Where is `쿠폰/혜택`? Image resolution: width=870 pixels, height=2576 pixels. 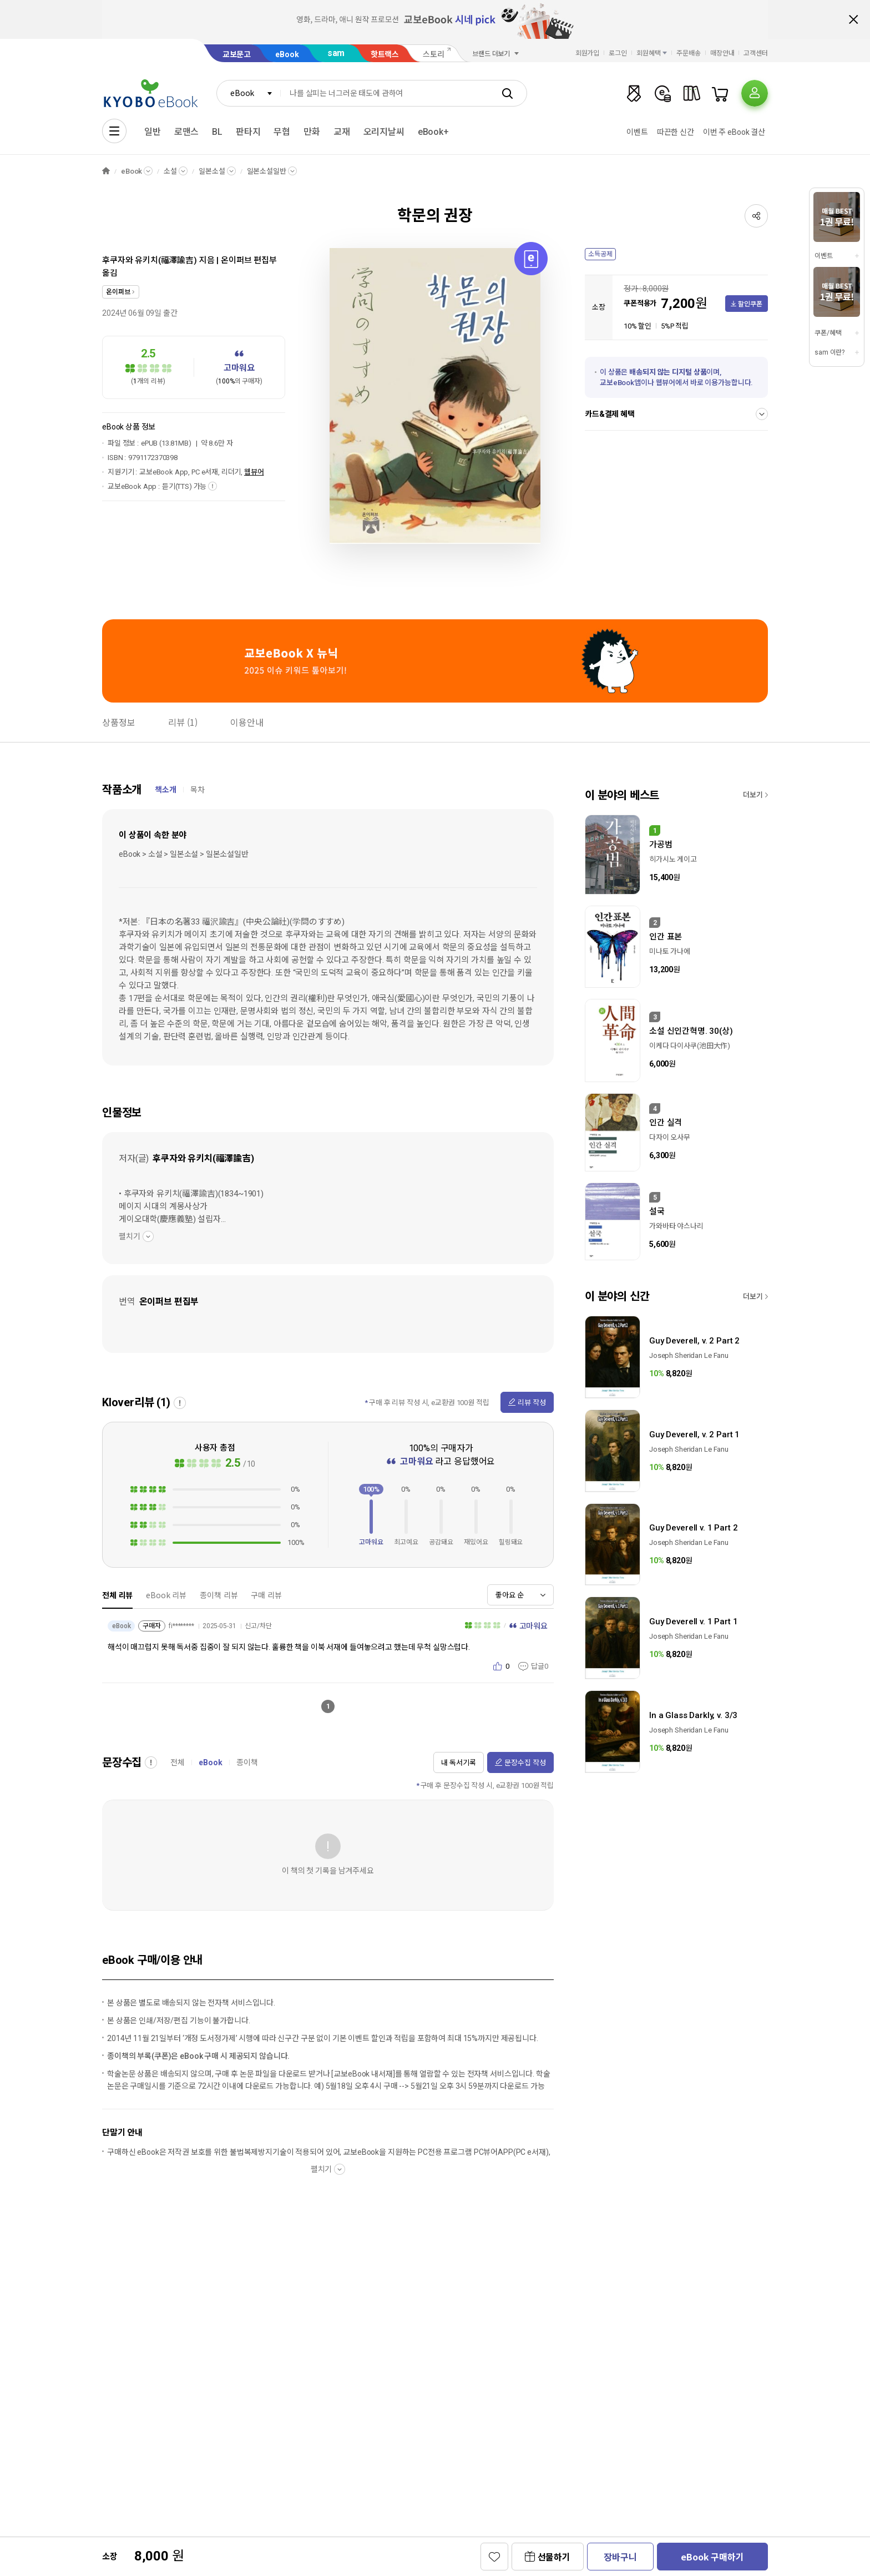
쿠폰/혜택 is located at coordinates (828, 333).